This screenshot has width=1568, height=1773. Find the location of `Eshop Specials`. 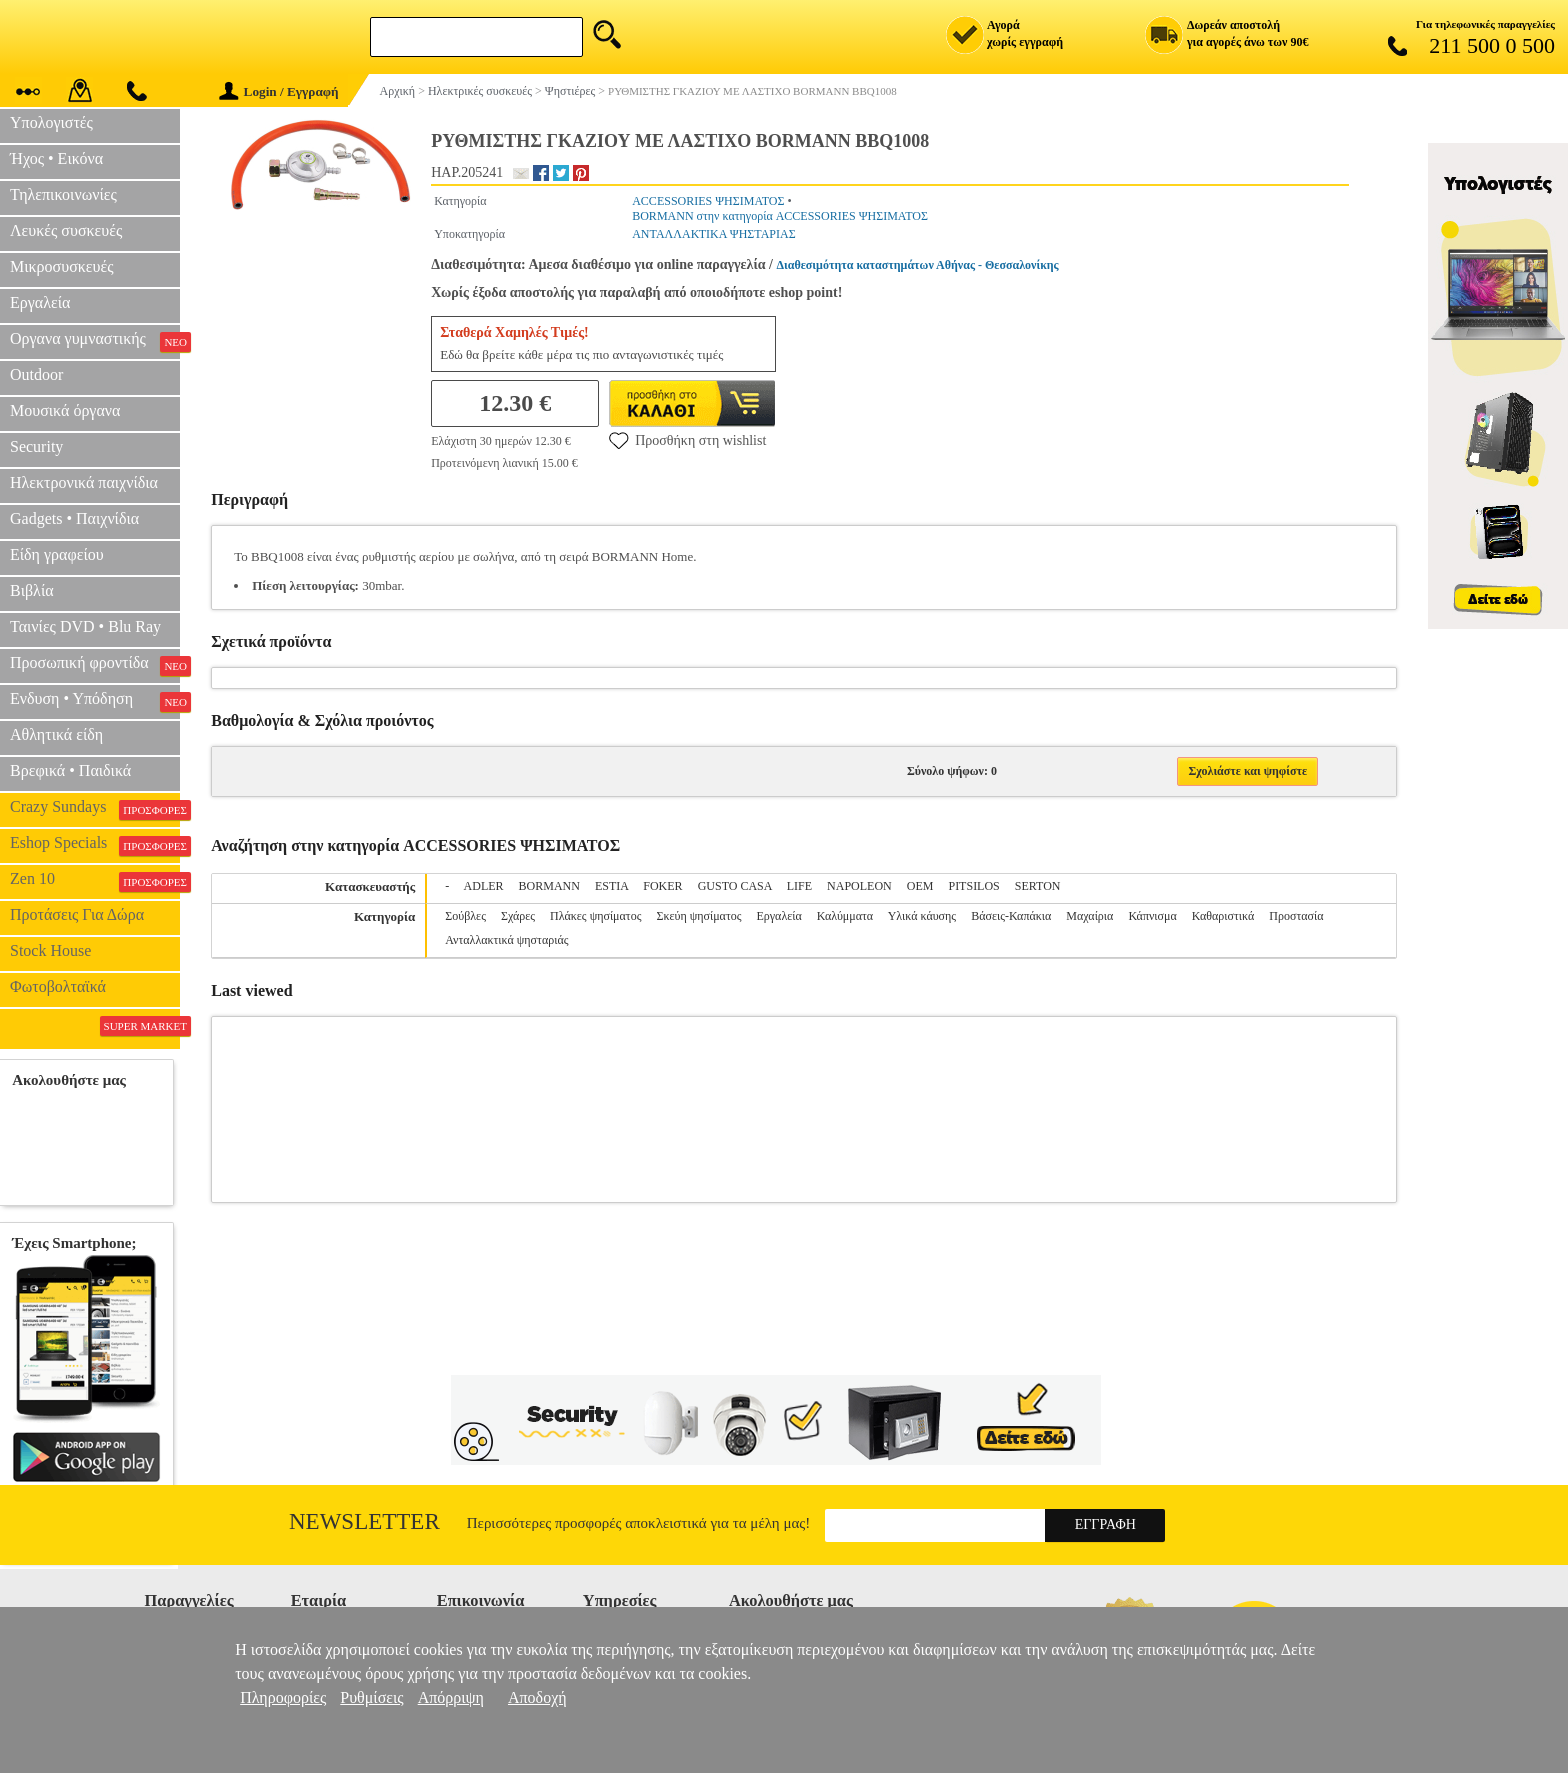

Eshop Specials is located at coordinates (95, 845).